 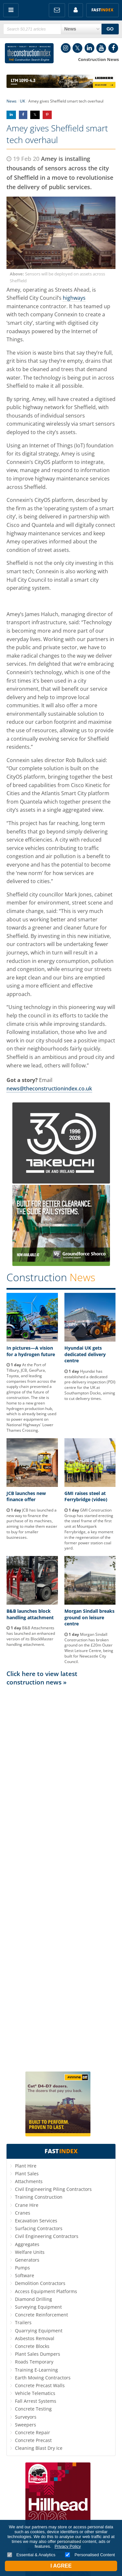 What do you see at coordinates (30, 1614) in the screenshot?
I see `B&B launches block handling attachment` at bounding box center [30, 1614].